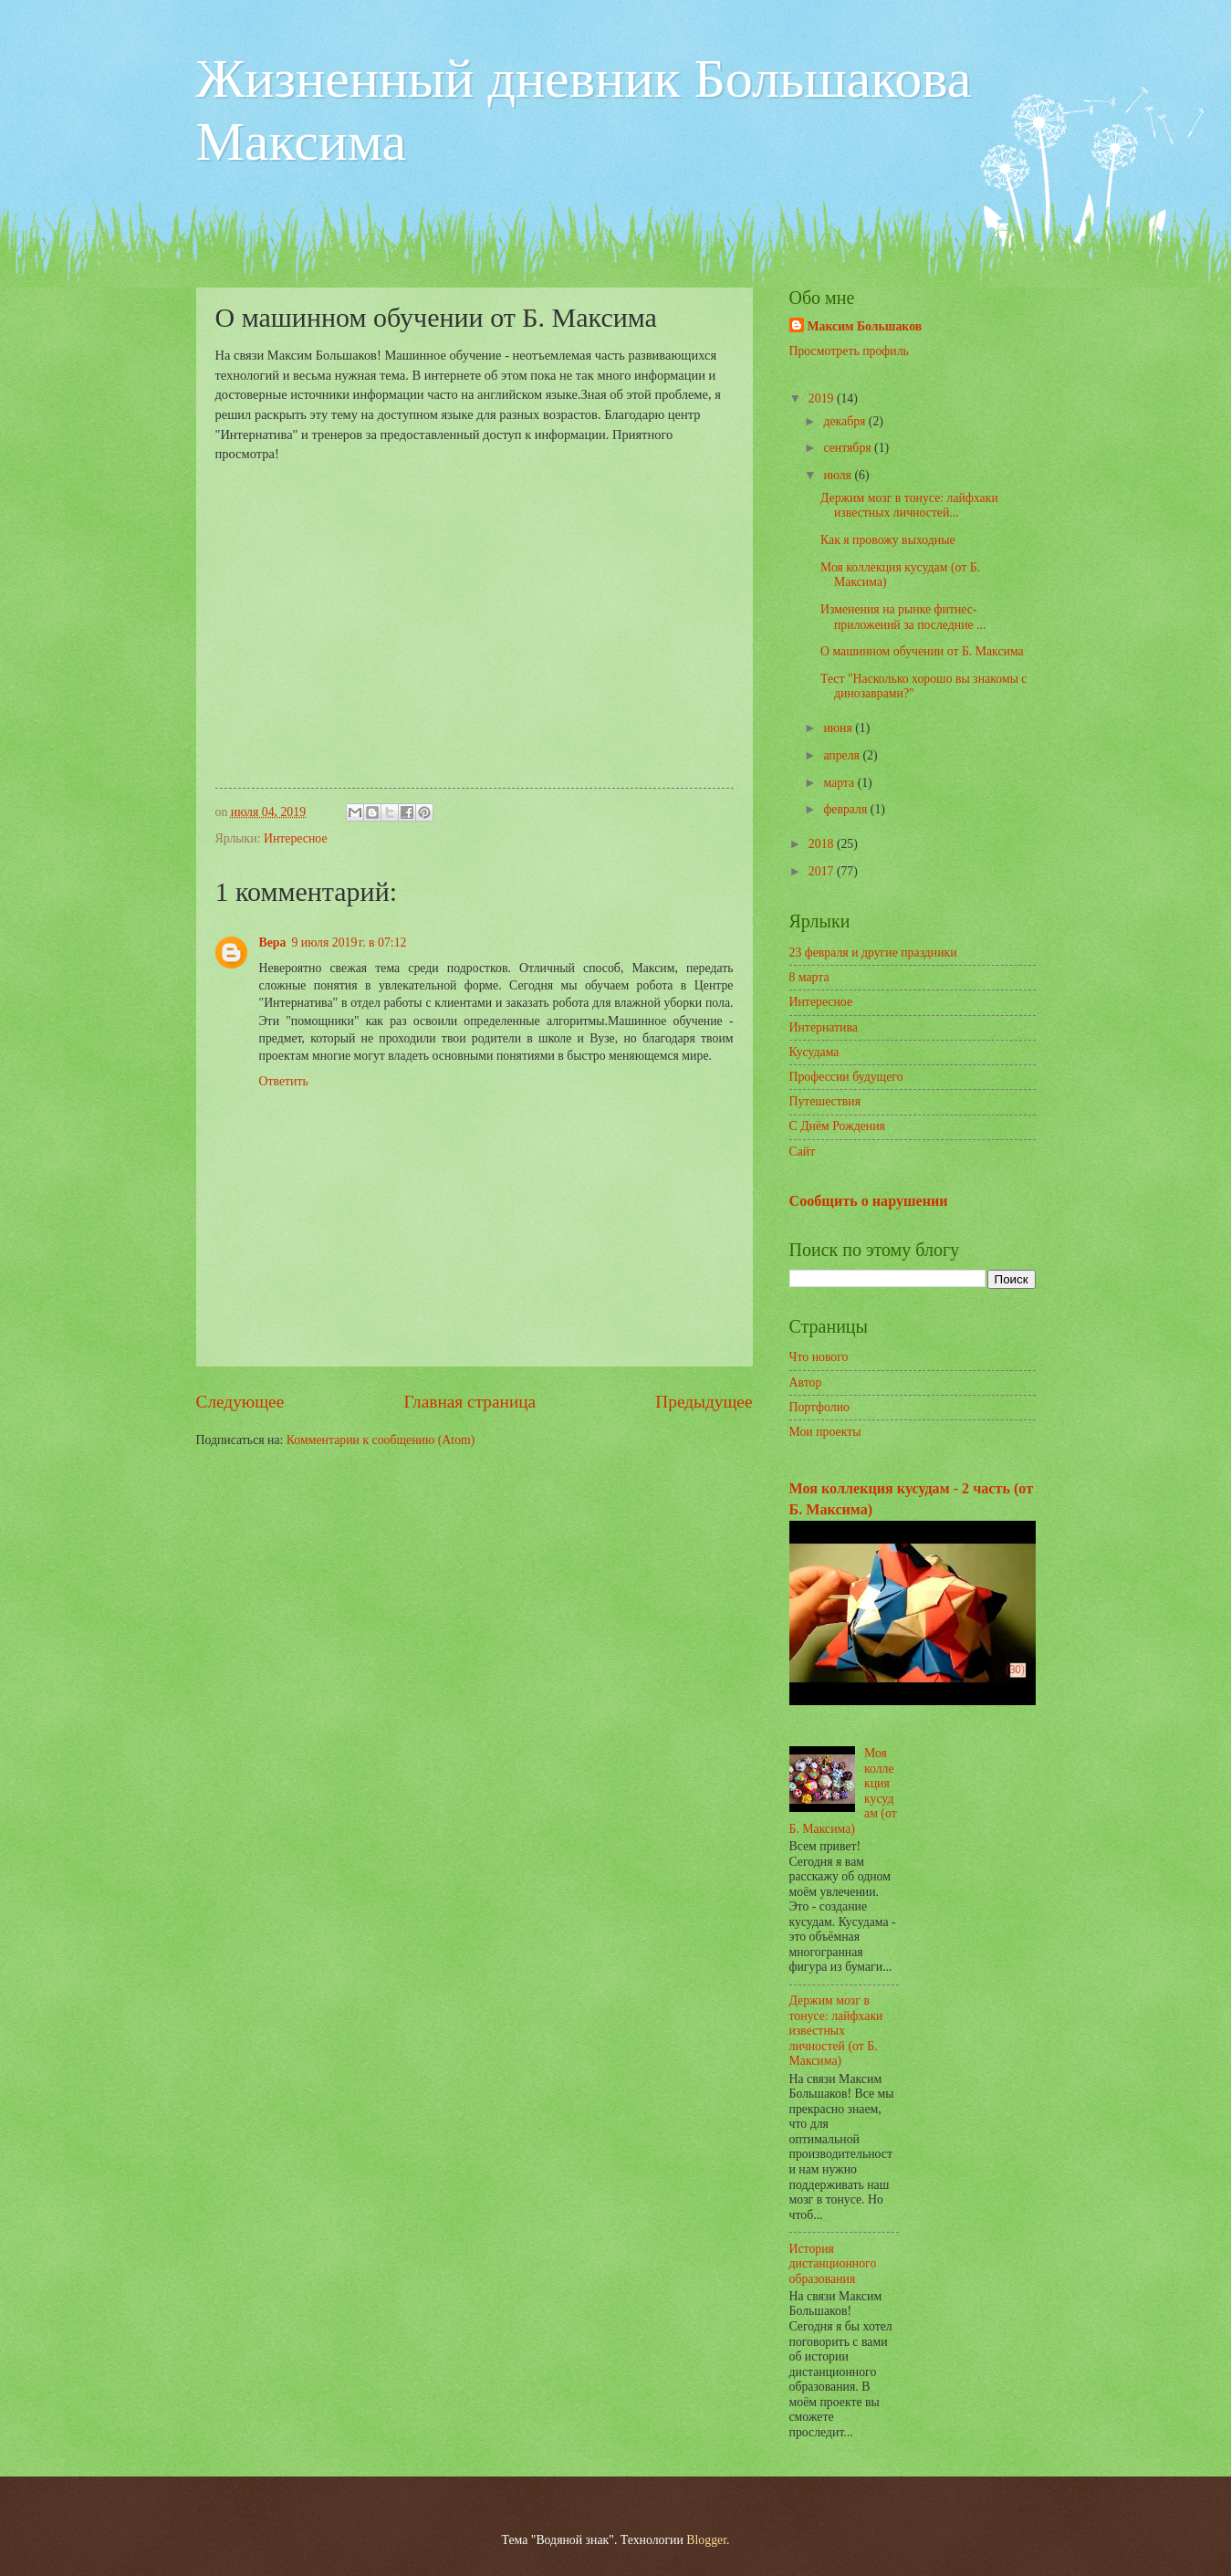 The image size is (1231, 2576). Describe the element at coordinates (348, 942) in the screenshot. I see `9 июля 2019 г. в 07:12` at that location.